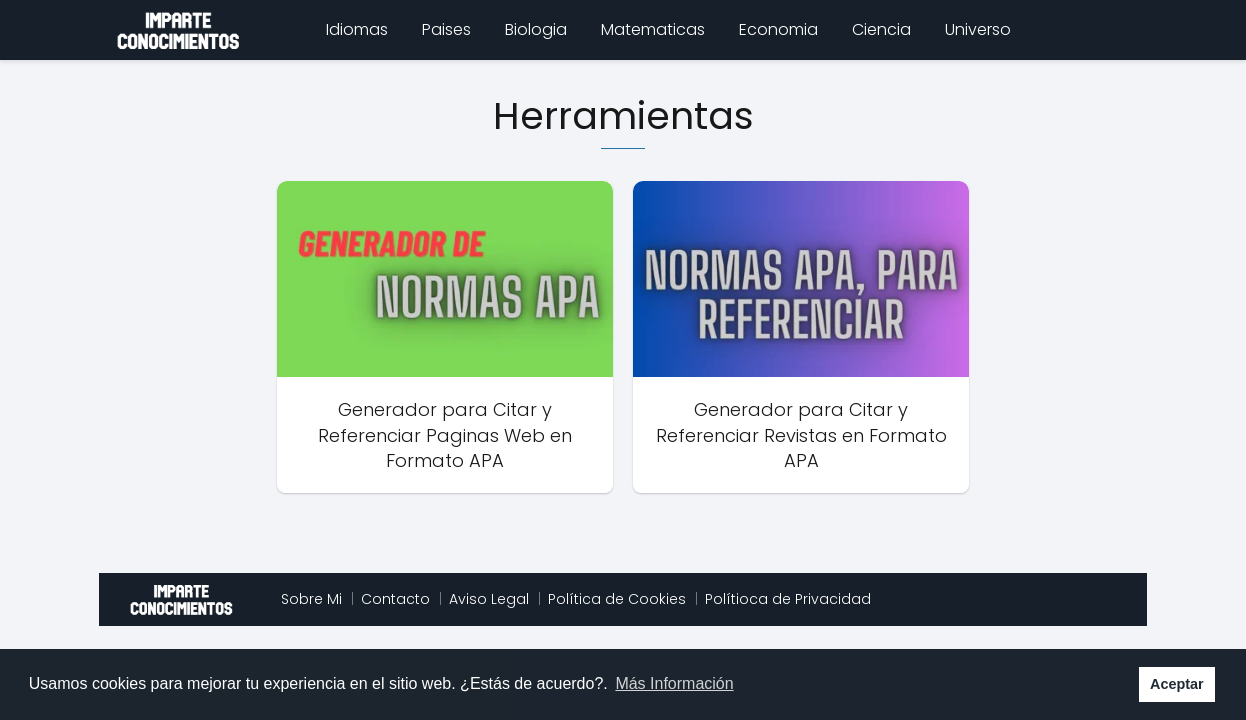 The height and width of the screenshot is (720, 1246). I want to click on Idiomas, so click(357, 29).